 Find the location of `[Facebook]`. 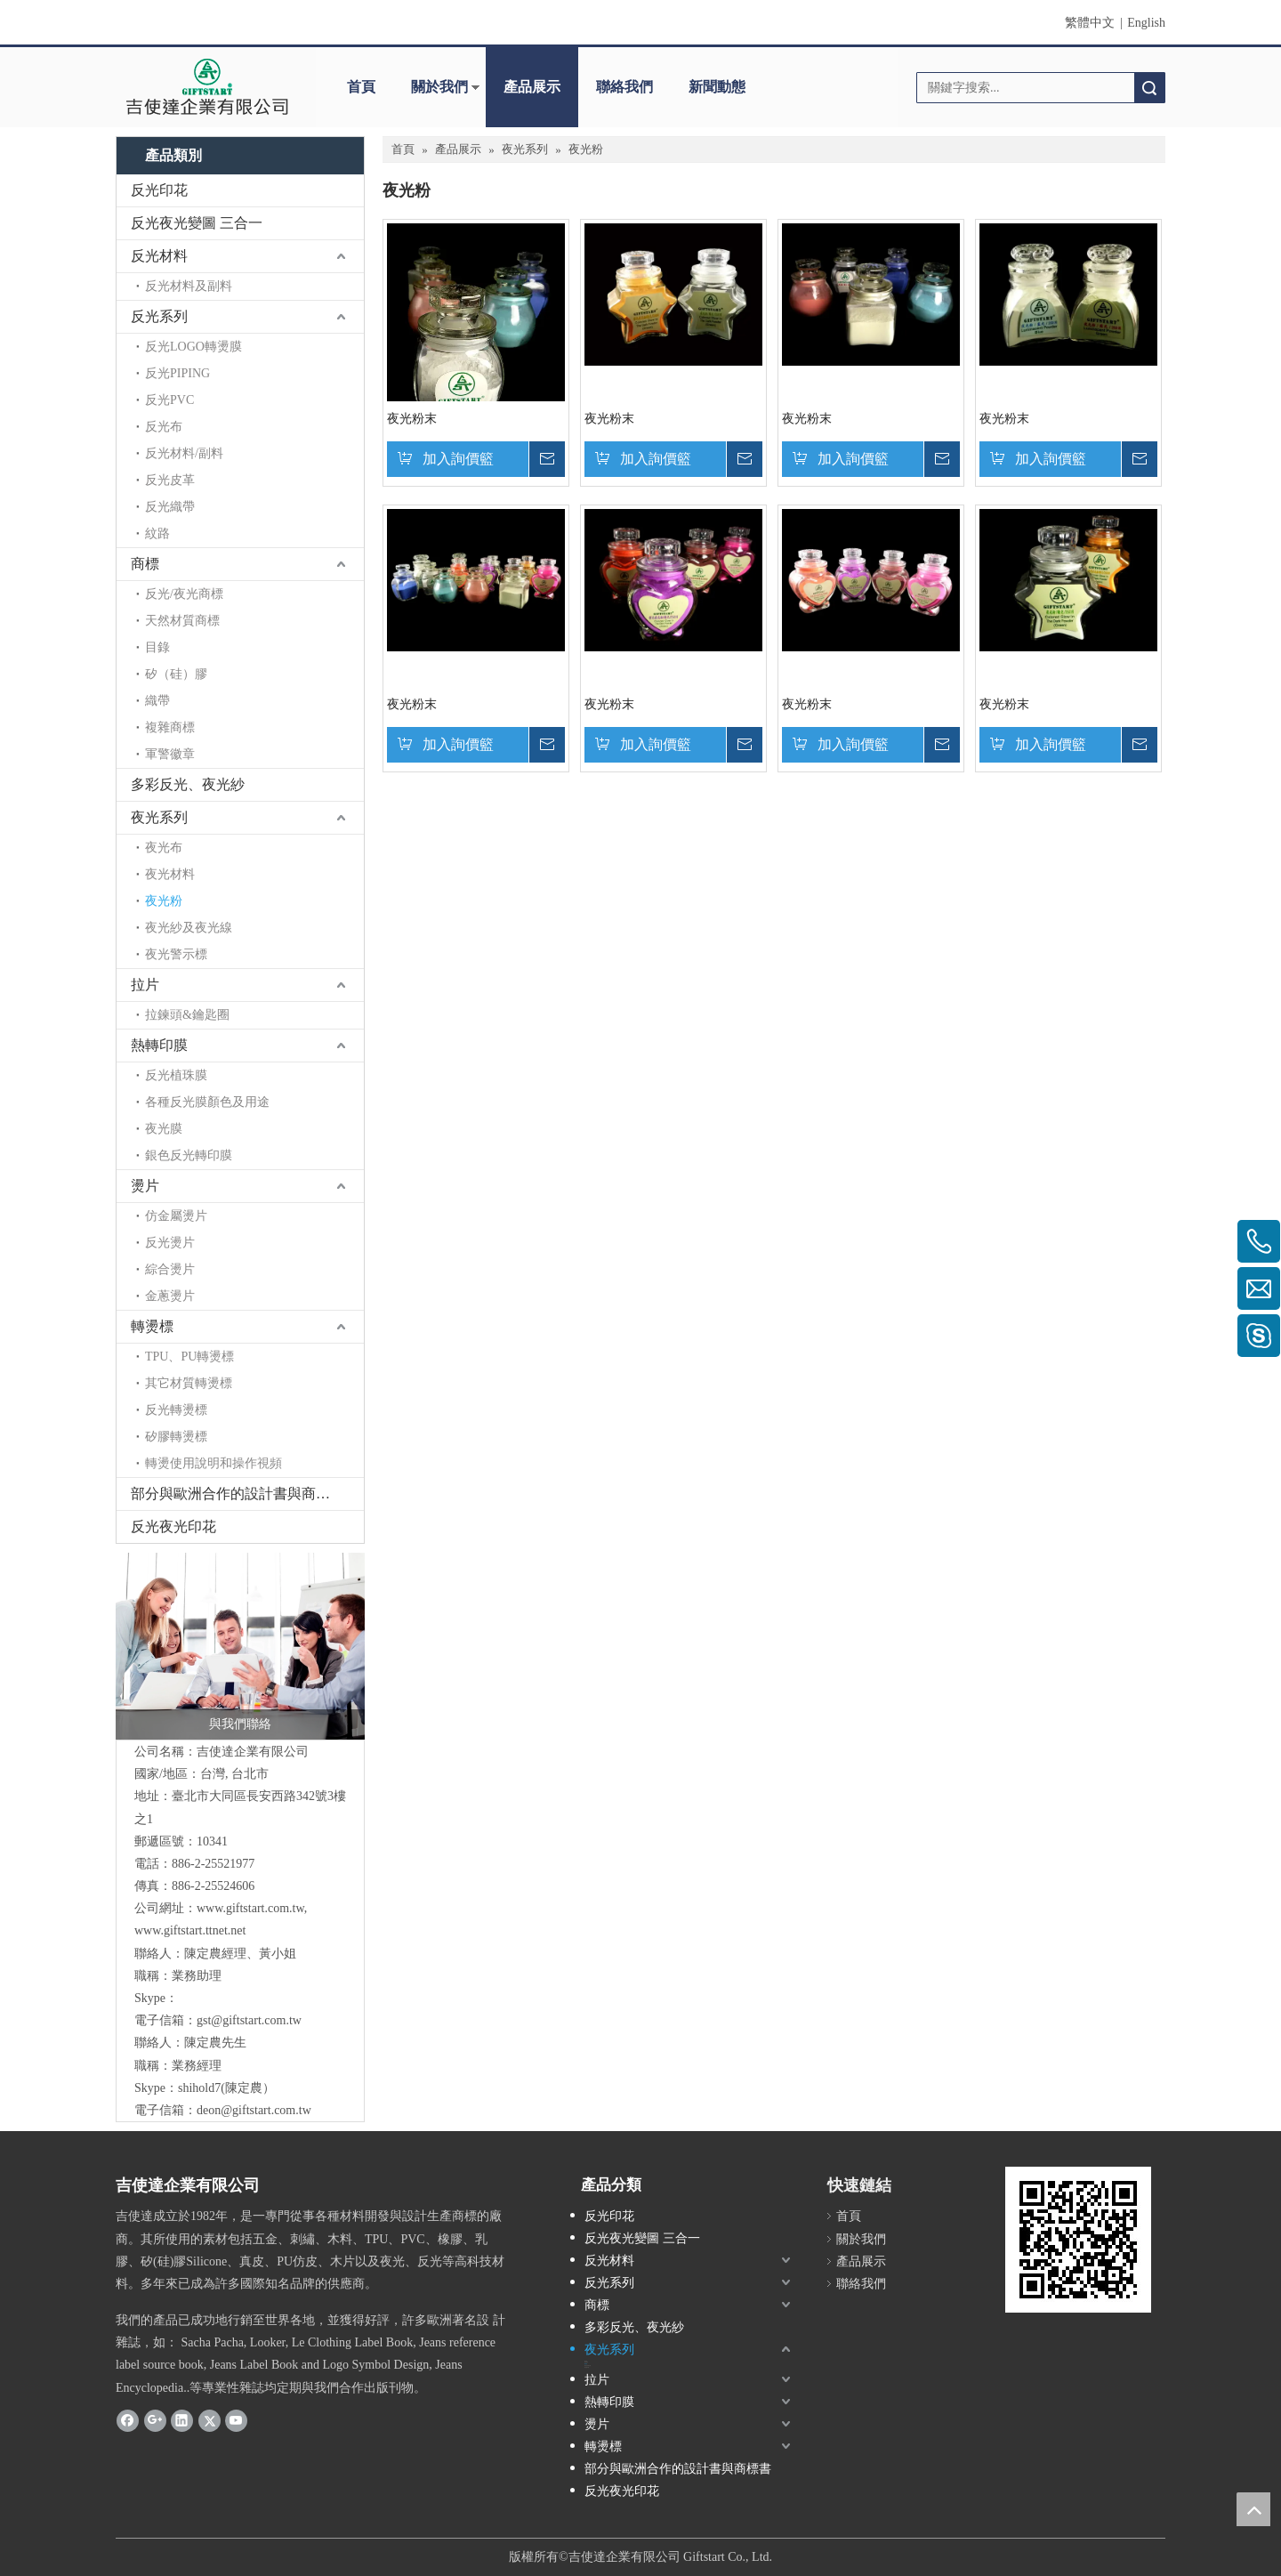

[Facebook] is located at coordinates (128, 2420).